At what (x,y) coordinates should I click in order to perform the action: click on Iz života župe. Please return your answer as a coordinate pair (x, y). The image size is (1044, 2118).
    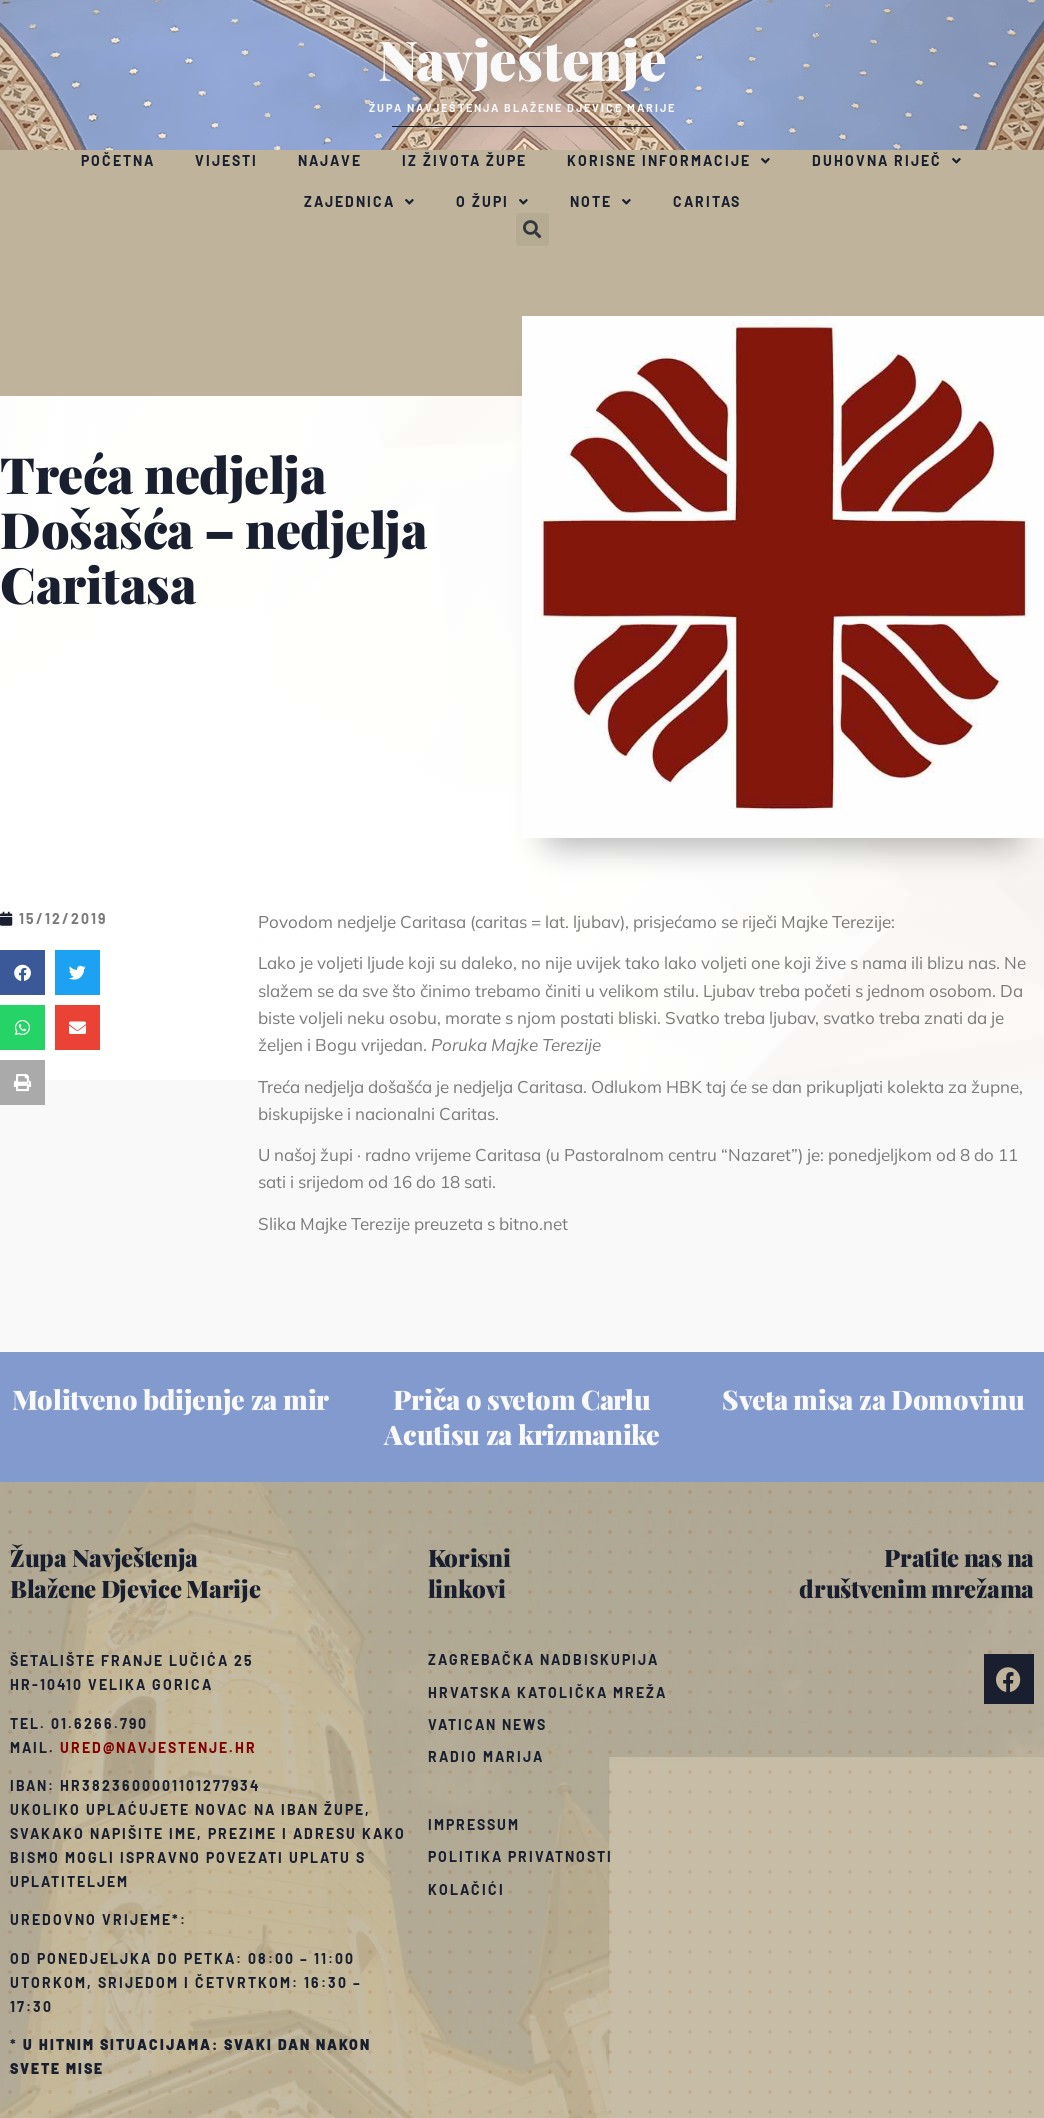
    Looking at the image, I should click on (464, 160).